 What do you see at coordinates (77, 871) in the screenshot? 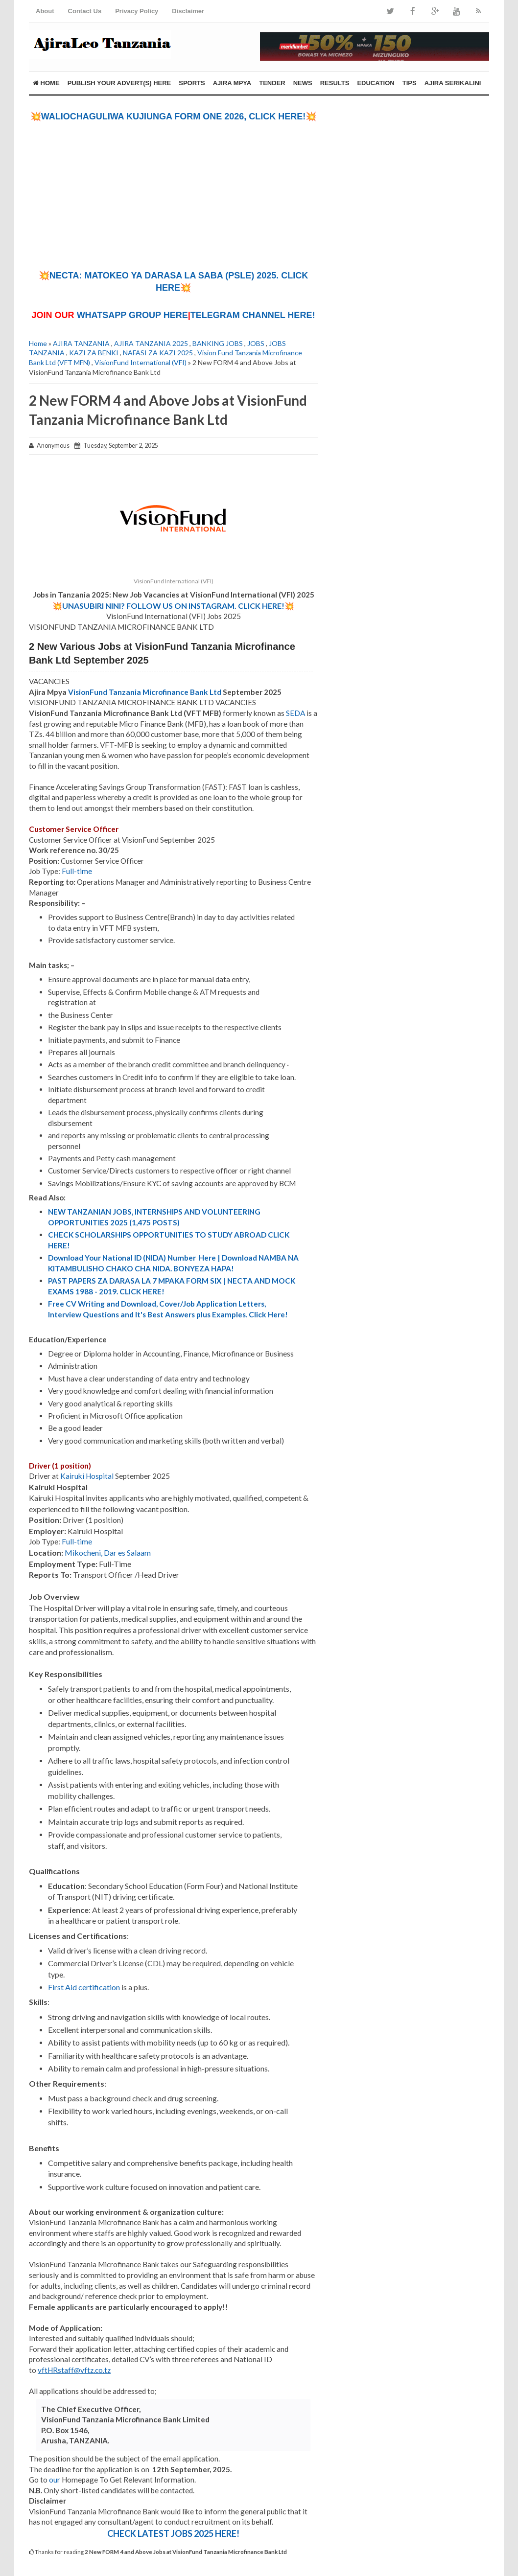
I see `Full-time` at bounding box center [77, 871].